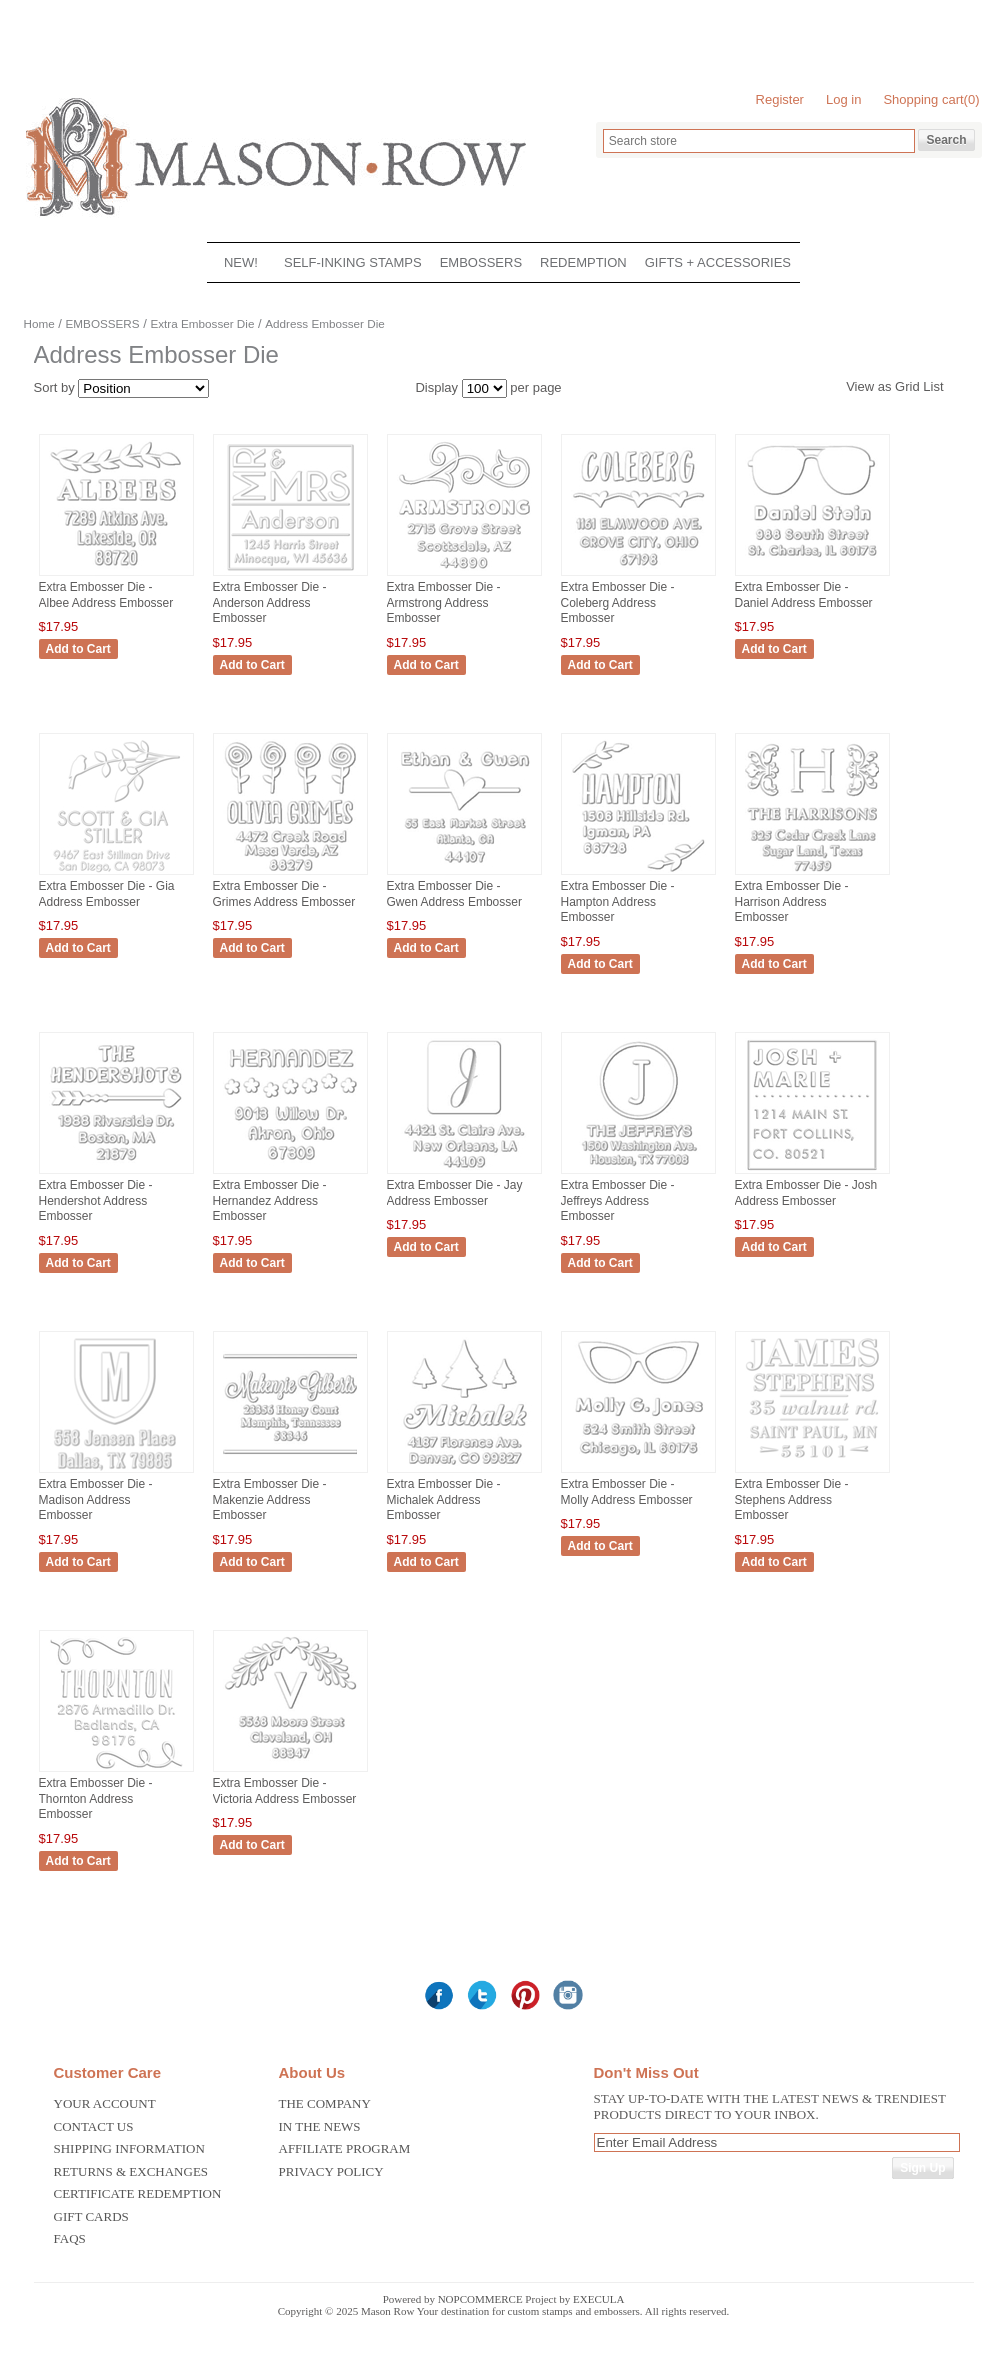  I want to click on Extra Embosser Die - Grimes Address Embosser, so click(284, 894).